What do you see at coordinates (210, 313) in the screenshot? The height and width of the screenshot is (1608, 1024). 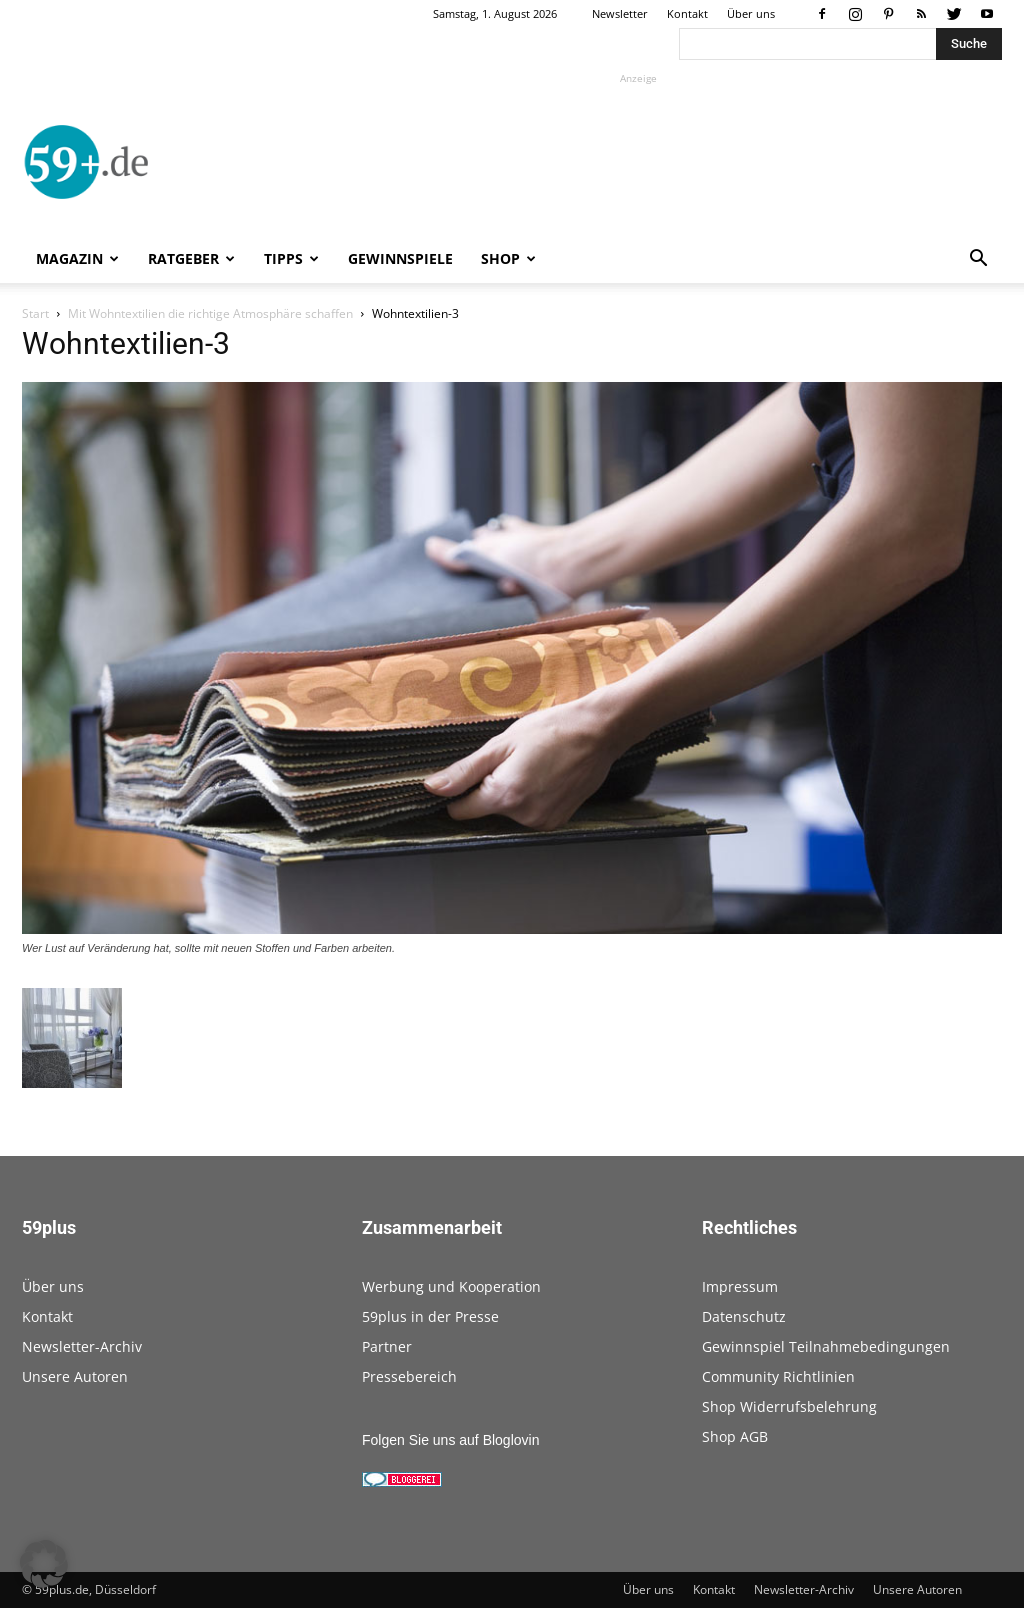 I see `Mit Wohntextilien die richtige Atmosphäre schaffen` at bounding box center [210, 313].